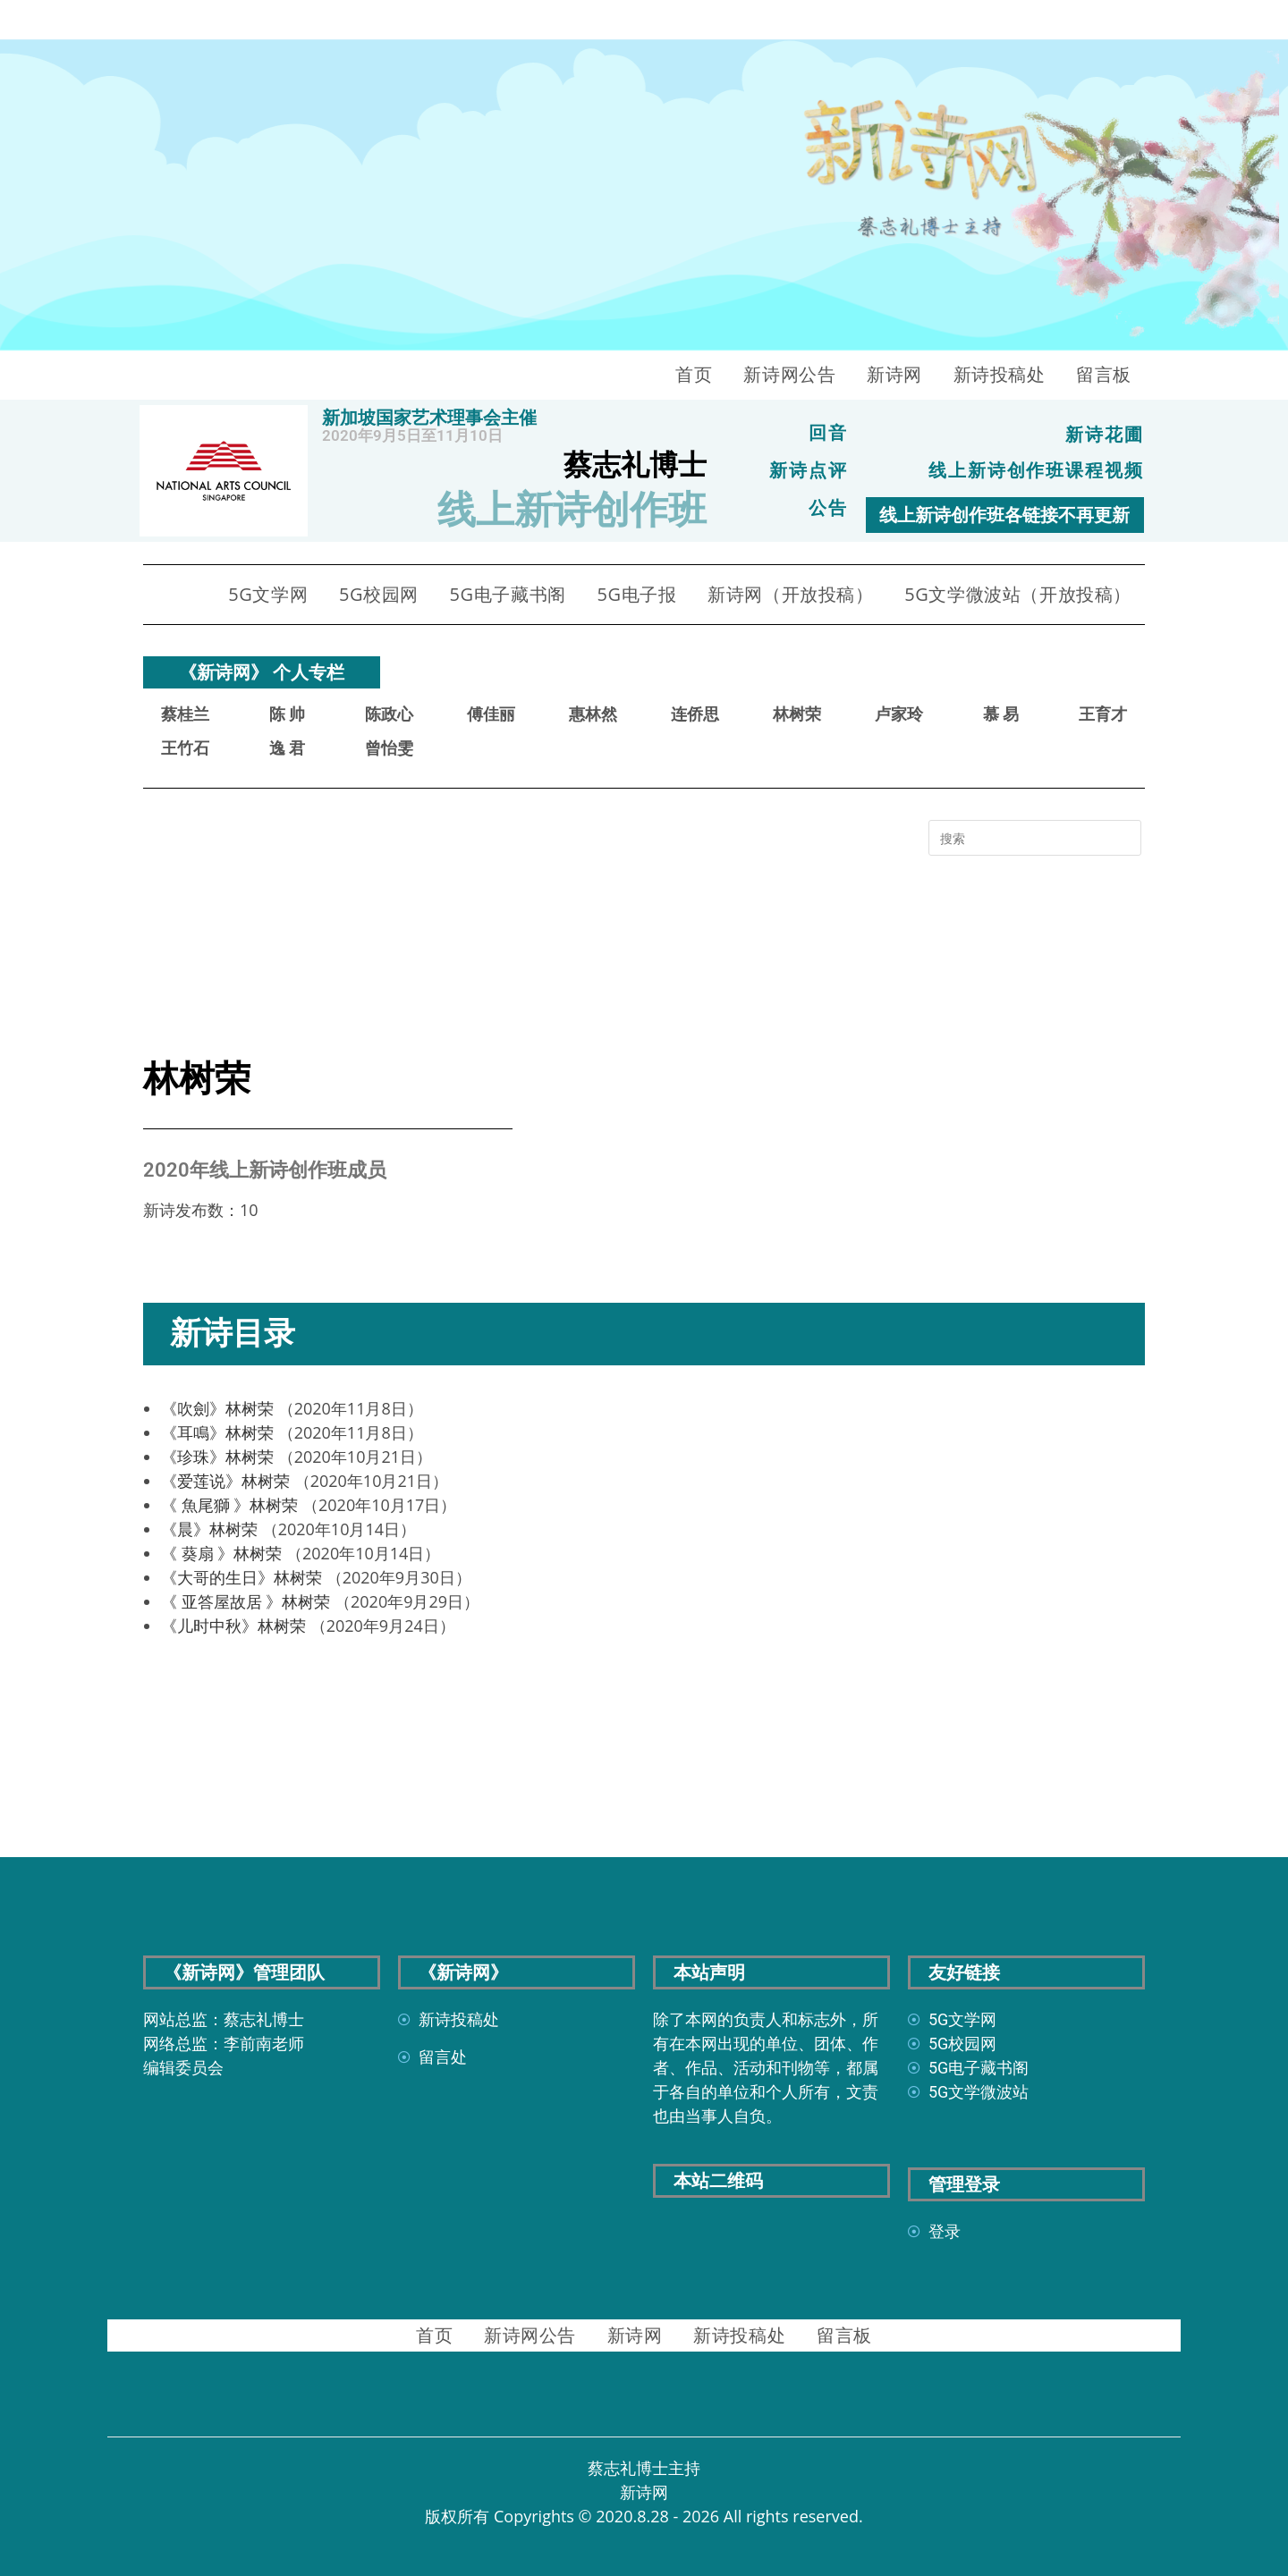 Image resolution: width=1288 pixels, height=2576 pixels. I want to click on 留言板, so click(1103, 374).